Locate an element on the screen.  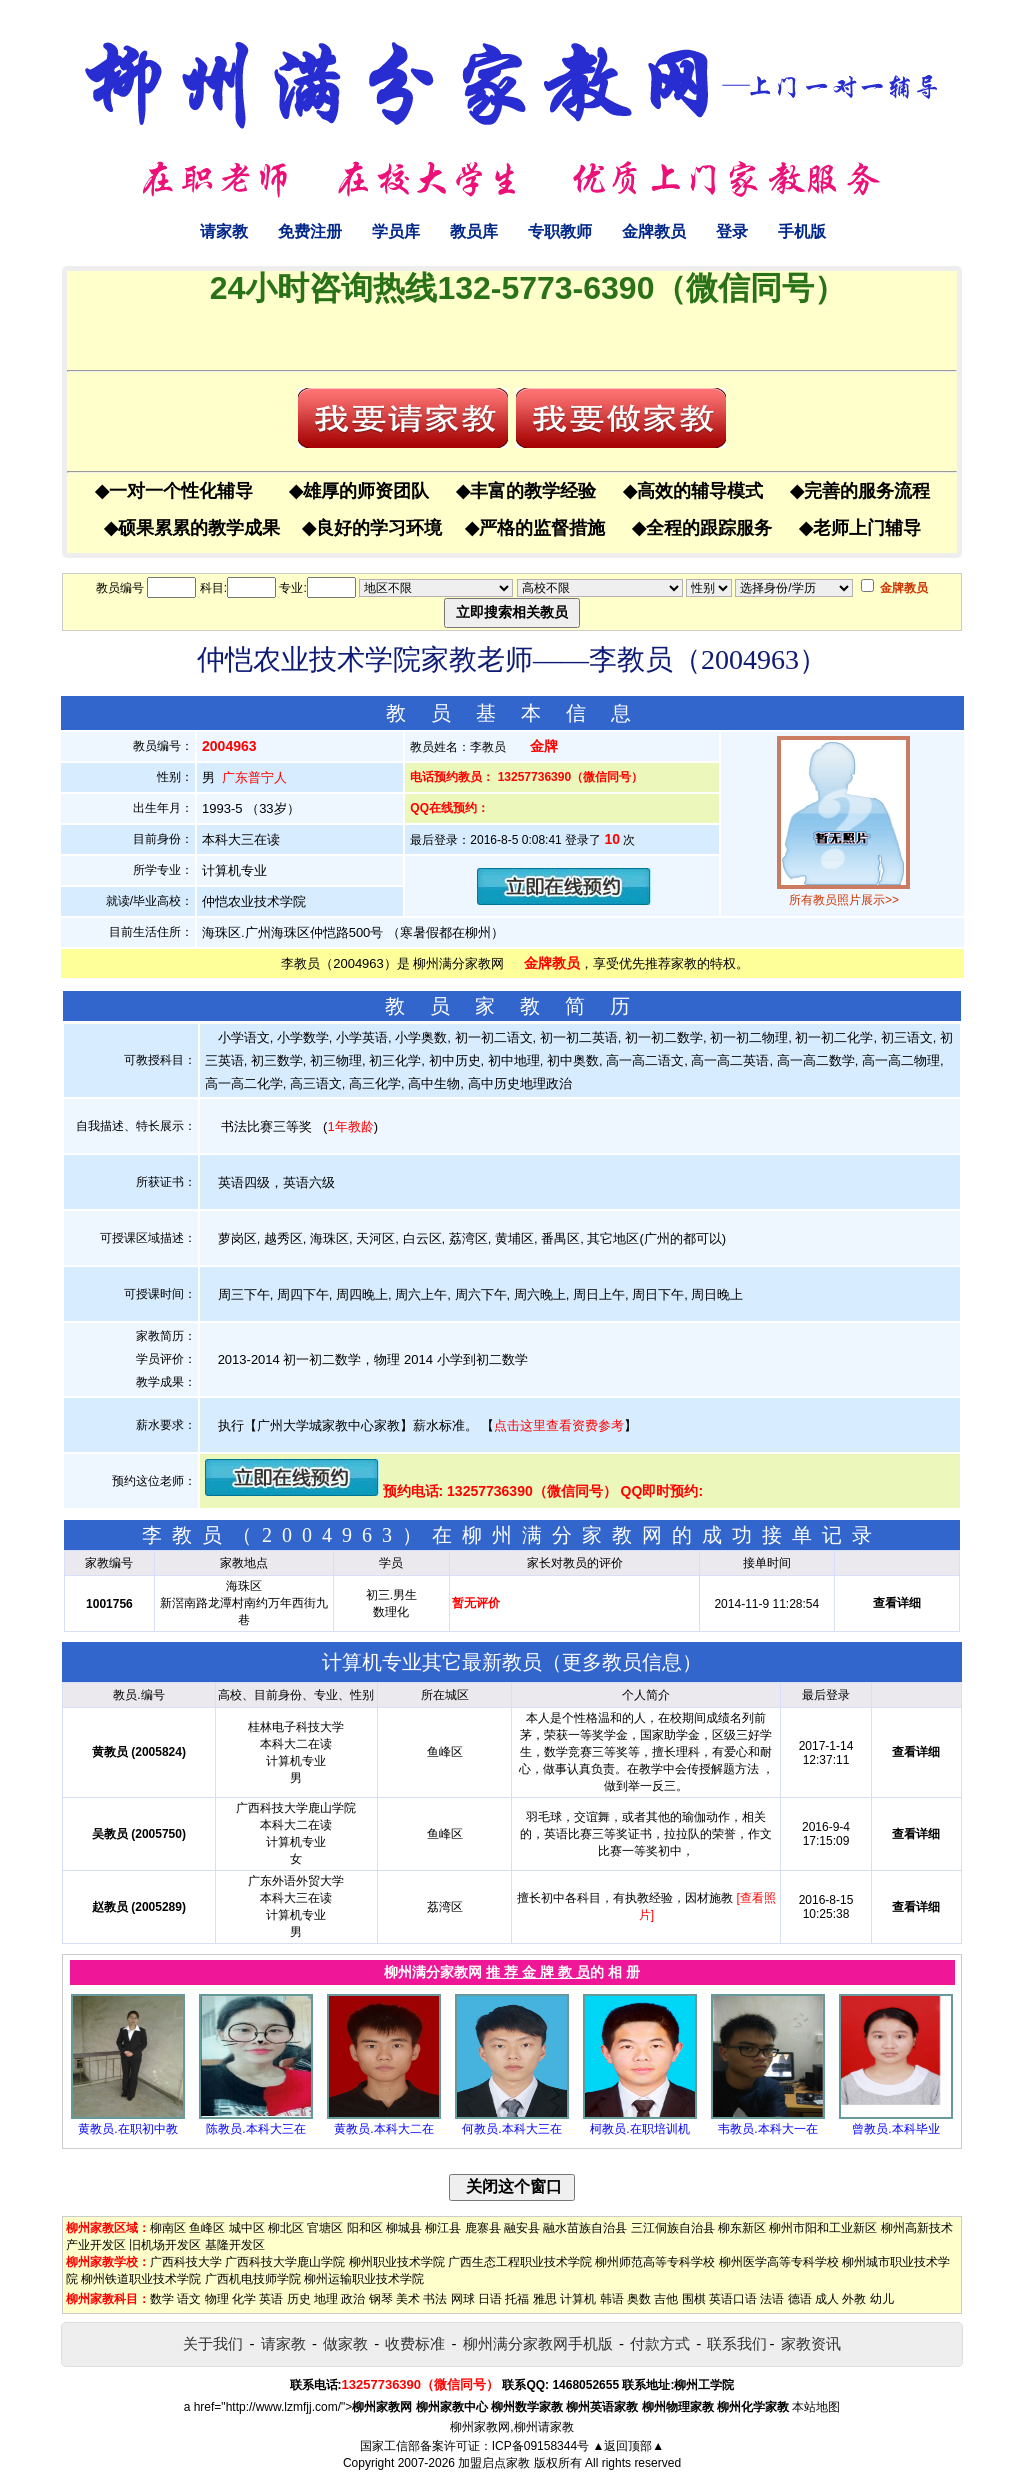
广西科技大学鹿山学院 is located at coordinates (285, 2262).